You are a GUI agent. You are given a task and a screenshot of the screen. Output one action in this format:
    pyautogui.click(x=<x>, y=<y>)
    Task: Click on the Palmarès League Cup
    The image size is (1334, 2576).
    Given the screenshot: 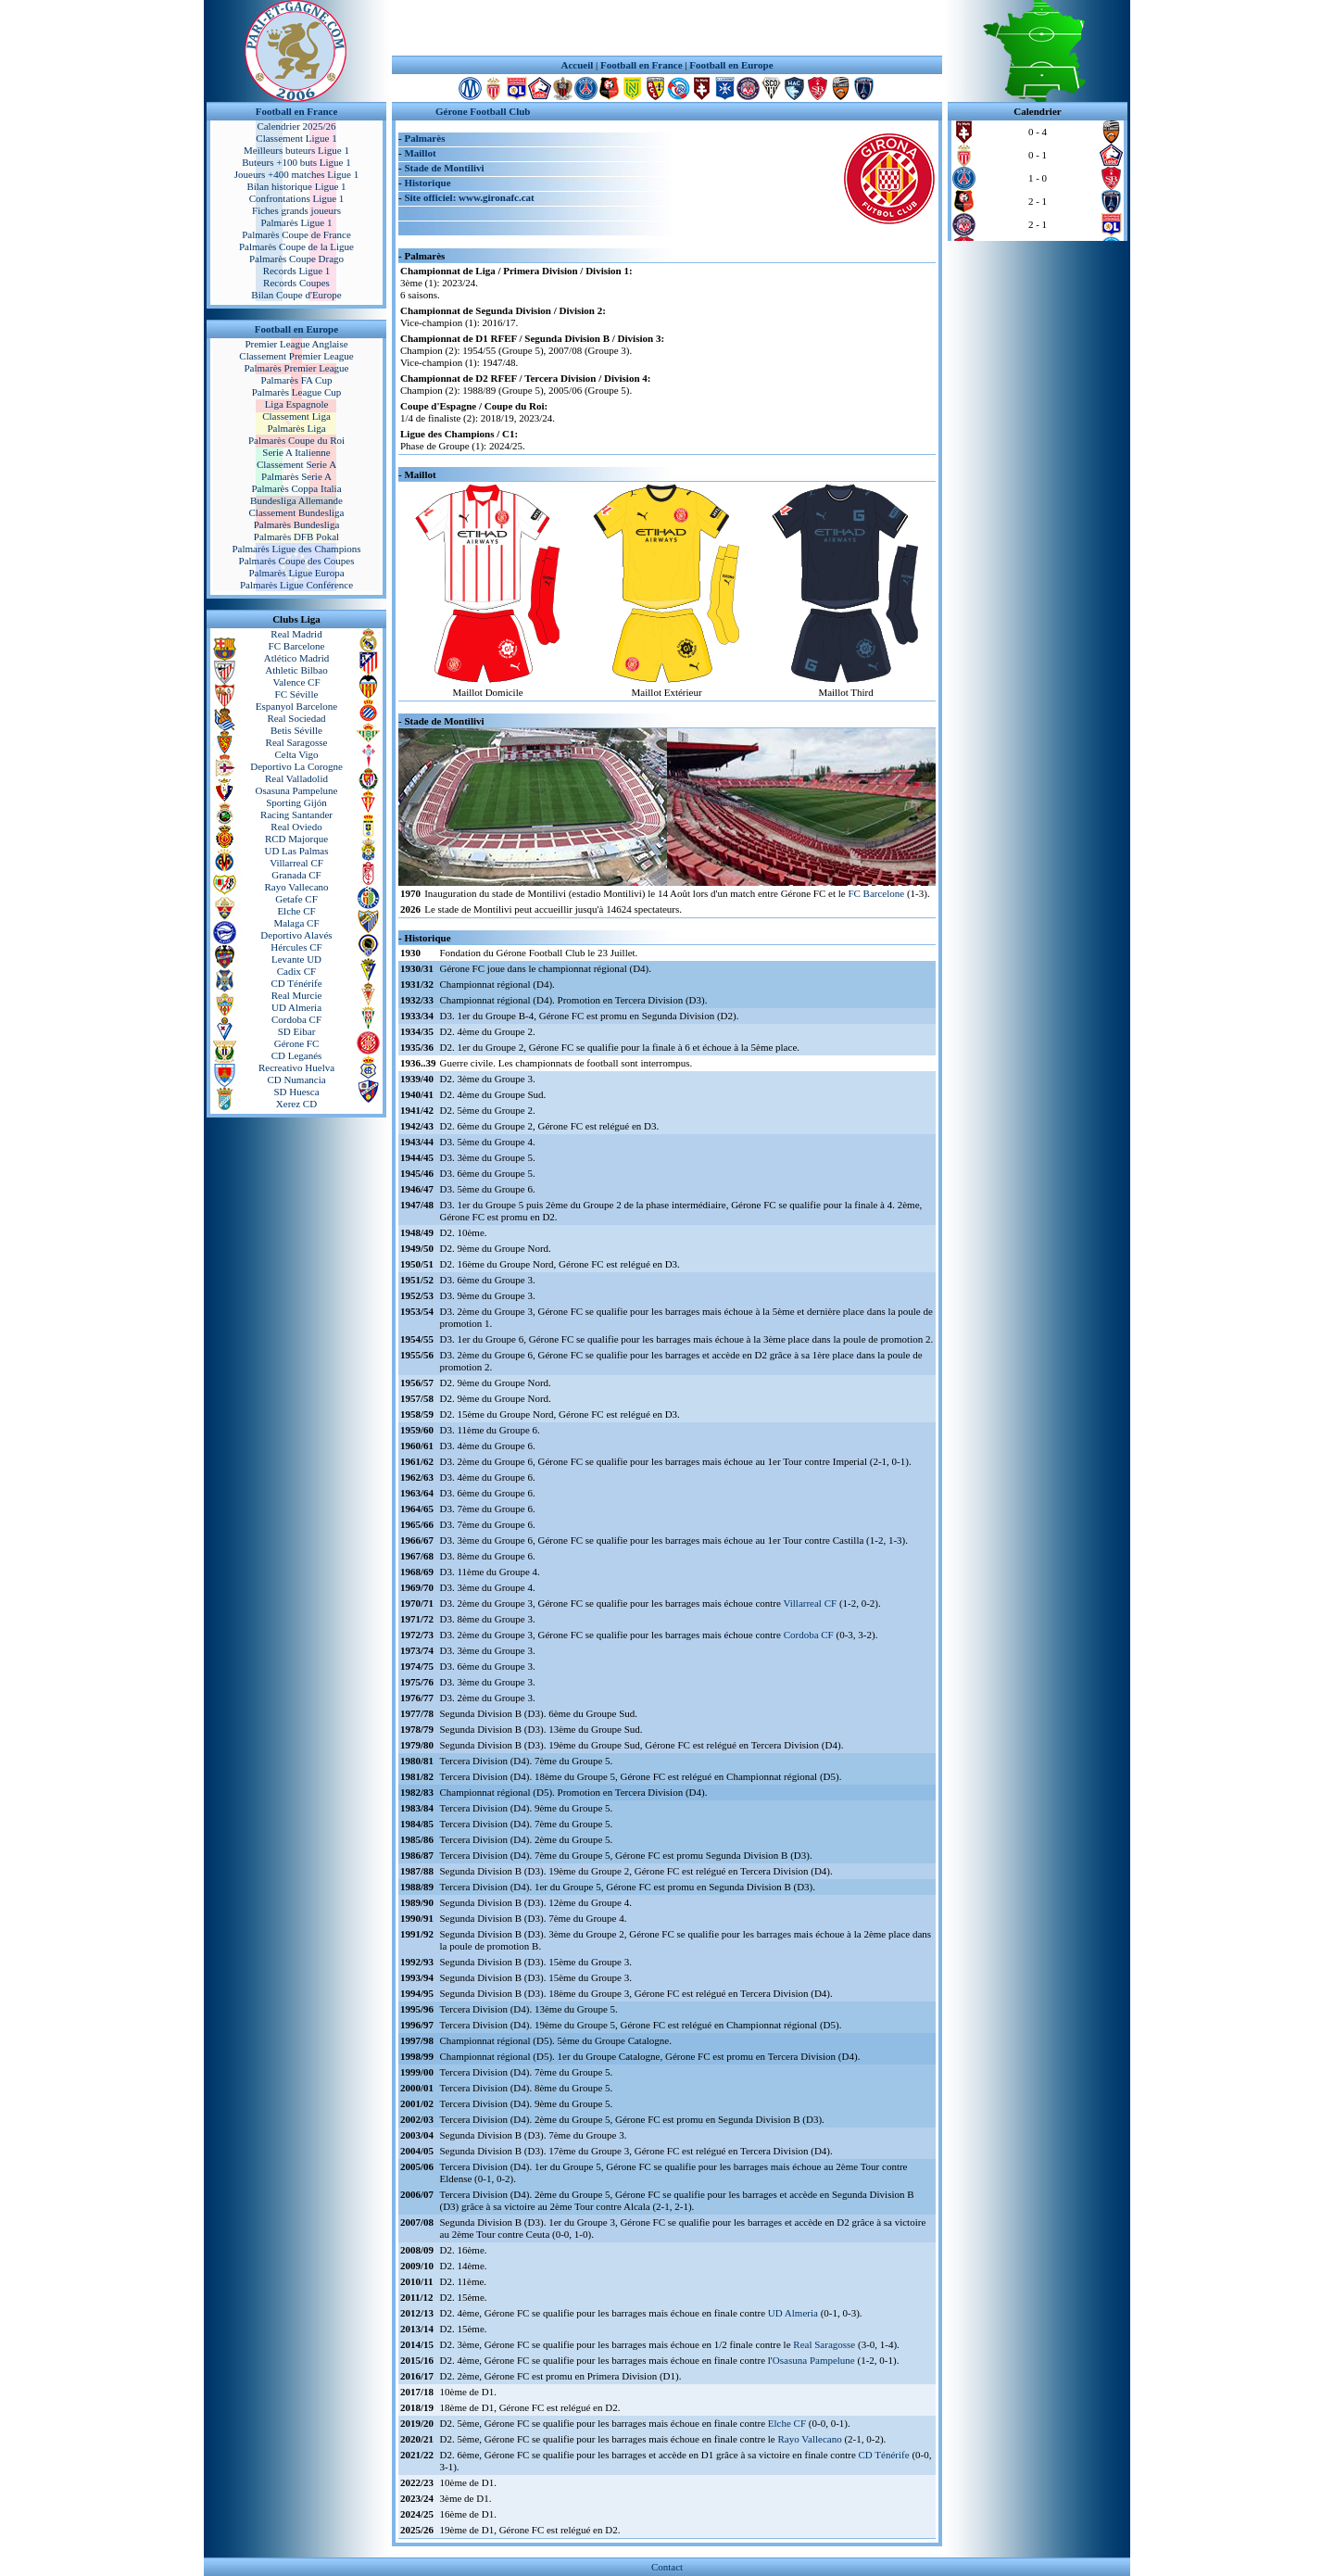 What is the action you would take?
    pyautogui.click(x=297, y=392)
    